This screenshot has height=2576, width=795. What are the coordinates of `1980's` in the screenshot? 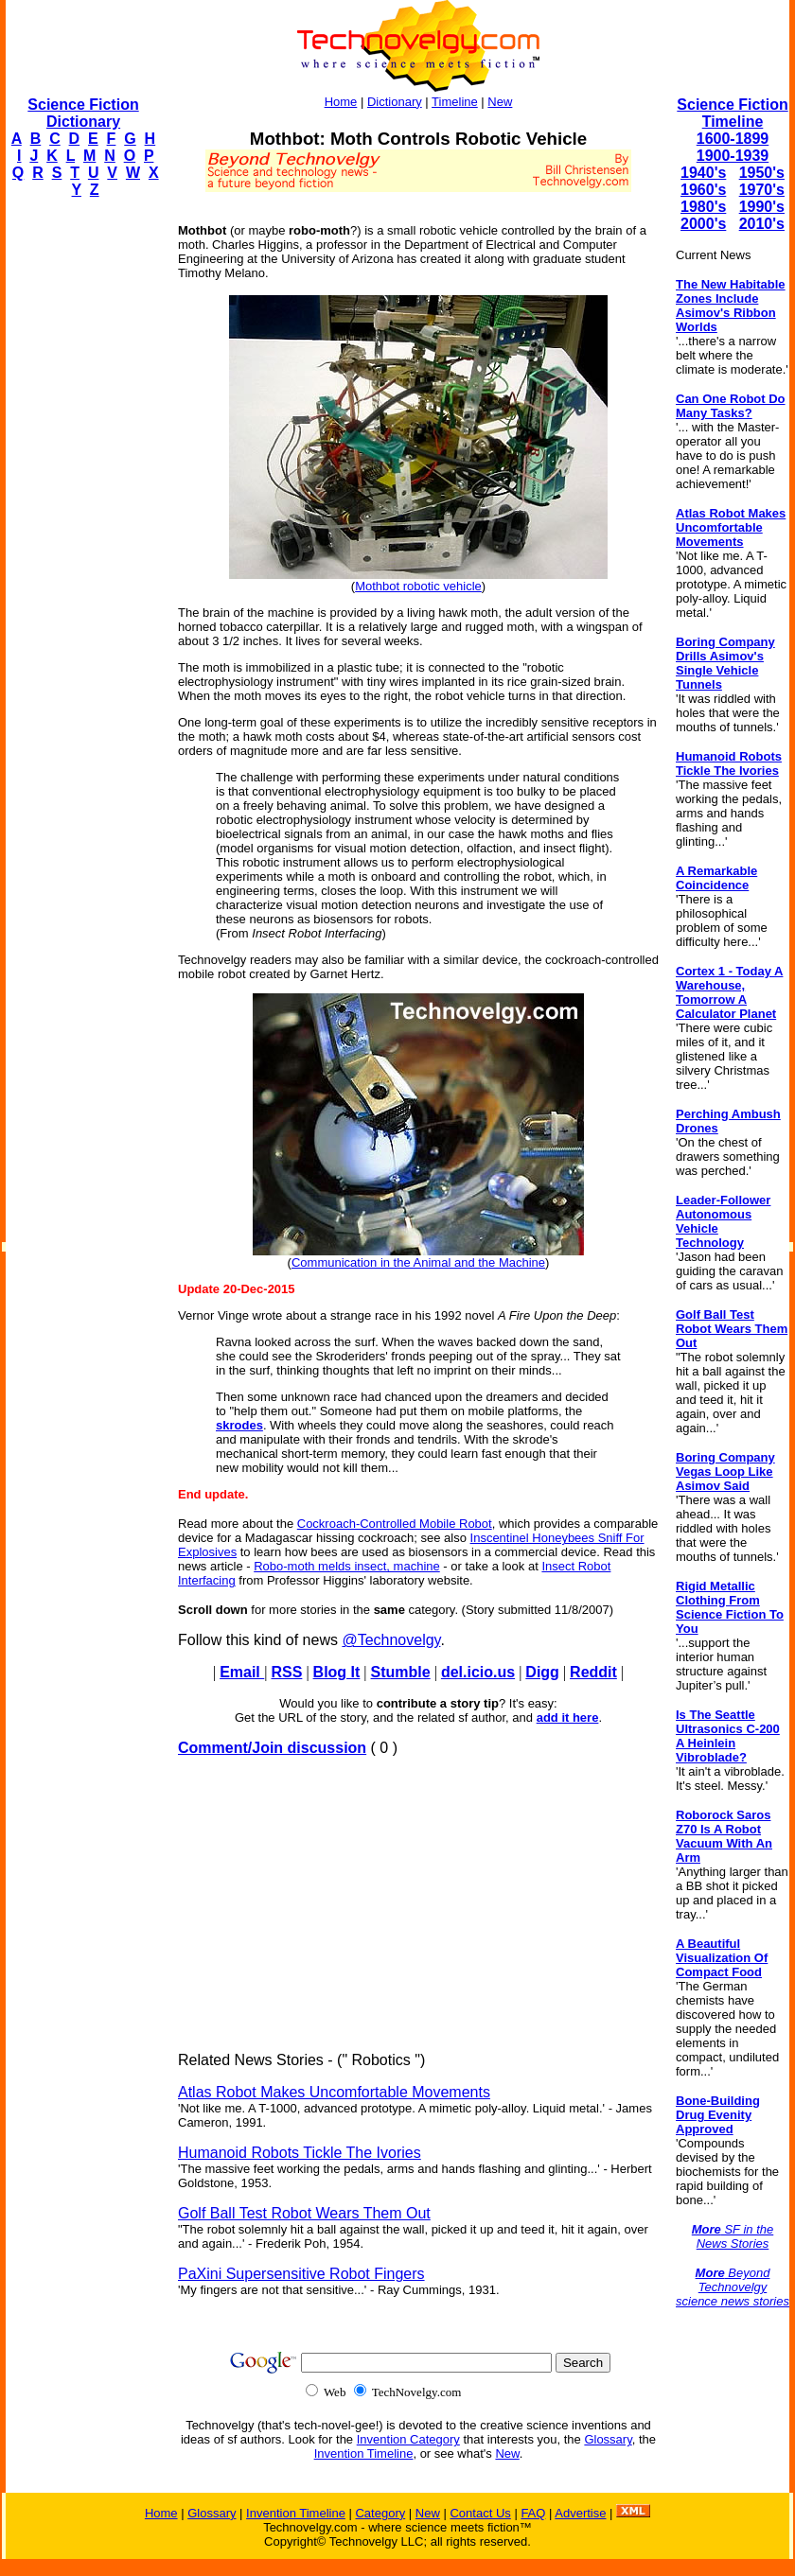 It's located at (703, 207).